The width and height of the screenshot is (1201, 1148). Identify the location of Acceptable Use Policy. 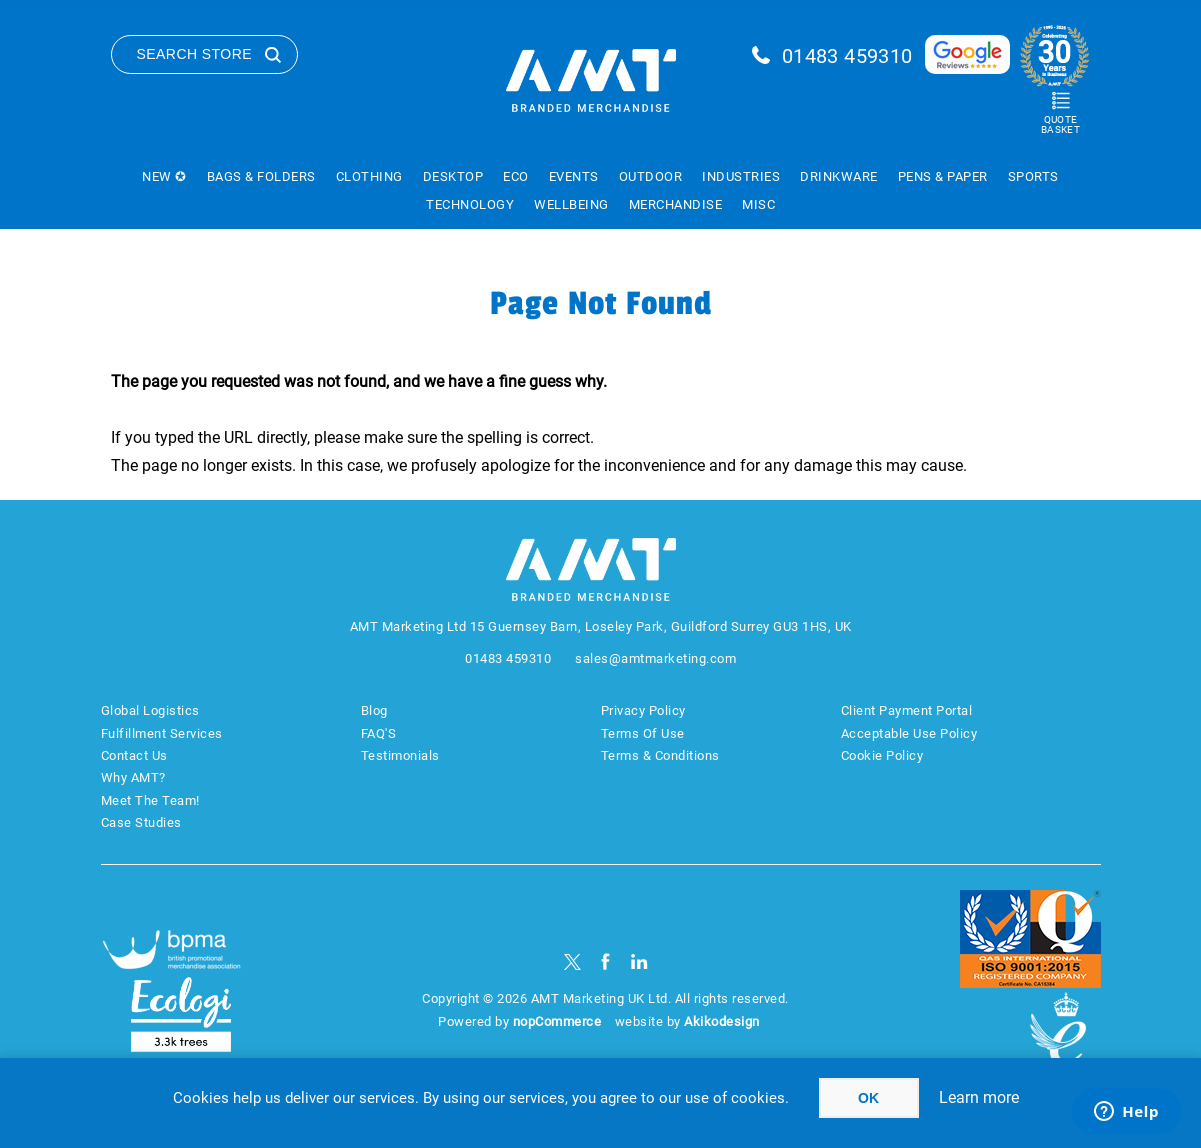
(909, 733).